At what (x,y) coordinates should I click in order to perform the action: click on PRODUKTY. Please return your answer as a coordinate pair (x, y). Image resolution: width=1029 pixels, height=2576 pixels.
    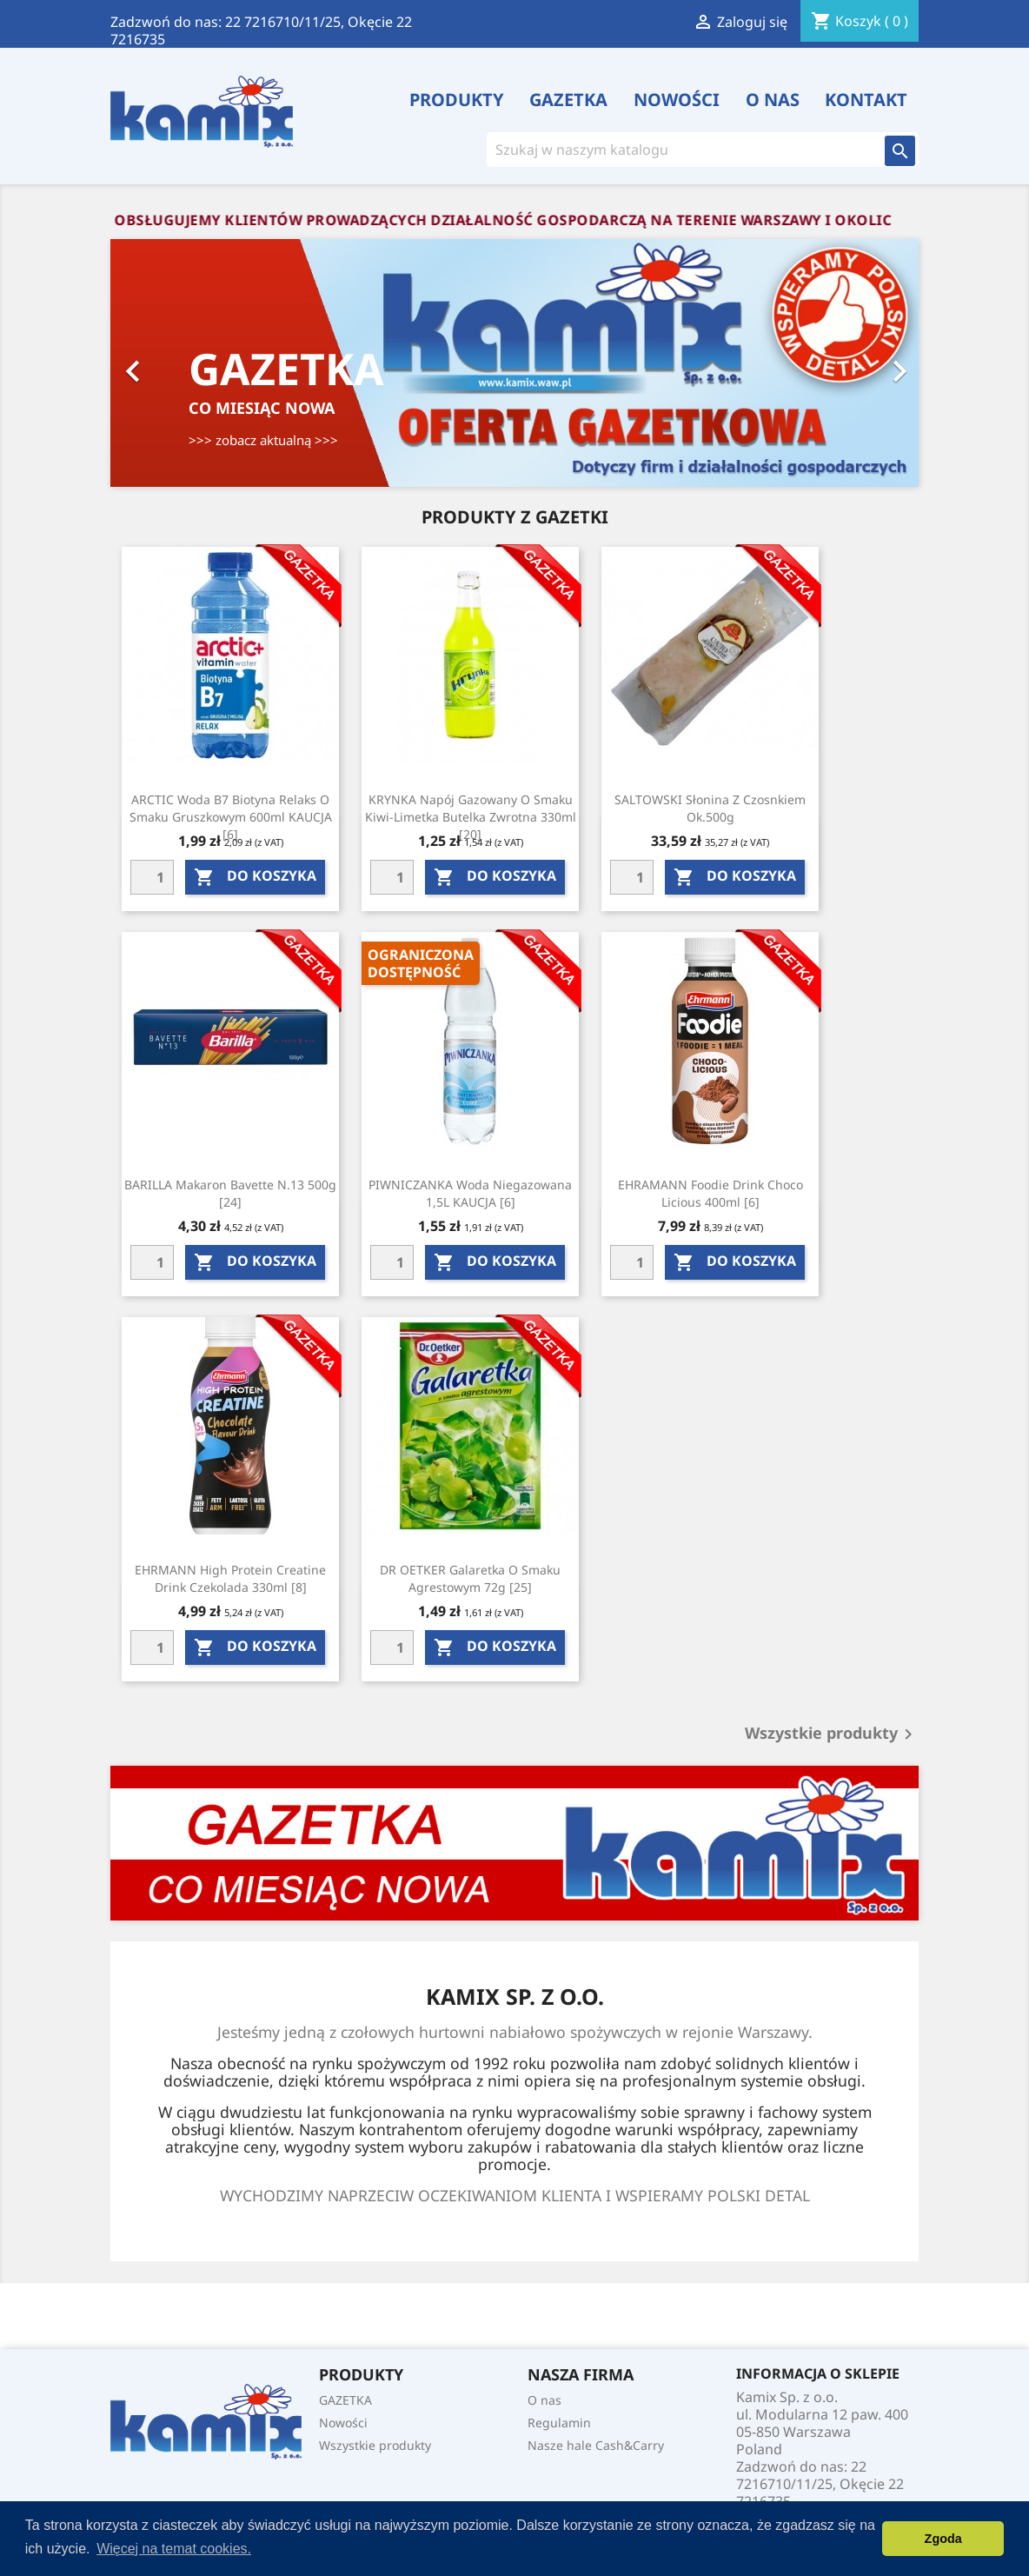
    Looking at the image, I should click on (456, 100).